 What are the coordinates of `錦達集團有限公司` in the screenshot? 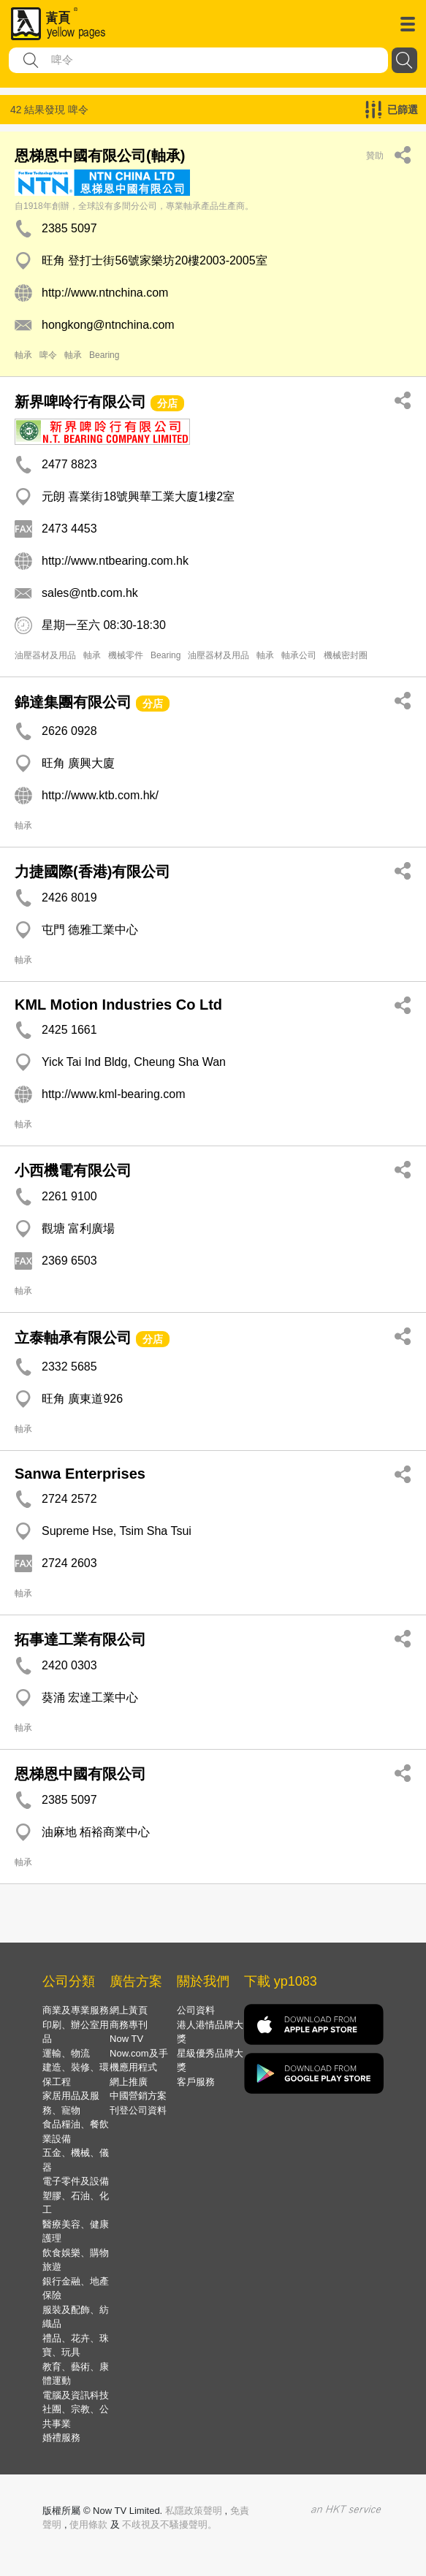 It's located at (73, 702).